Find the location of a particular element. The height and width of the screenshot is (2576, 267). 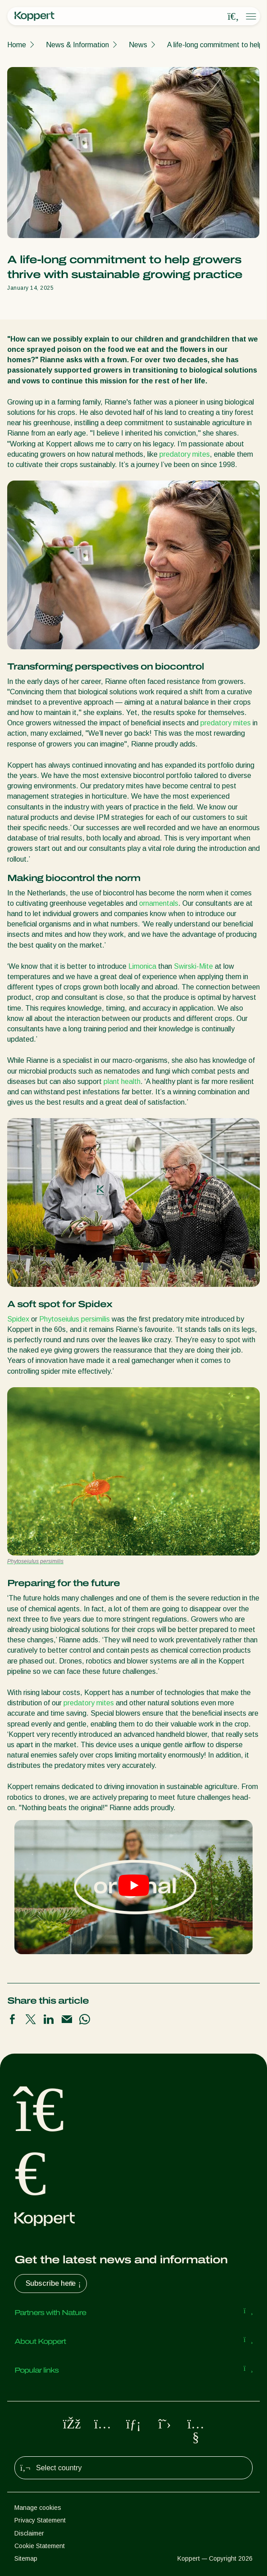

Swirski-Mite is located at coordinates (193, 966).